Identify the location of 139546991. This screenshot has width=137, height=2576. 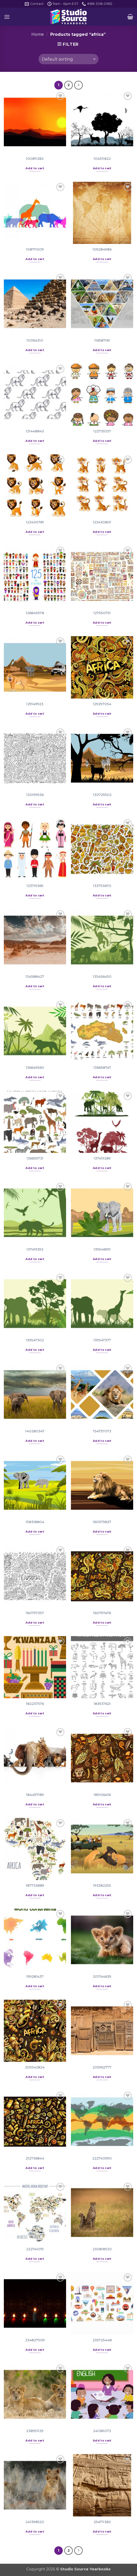
(102, 1249).